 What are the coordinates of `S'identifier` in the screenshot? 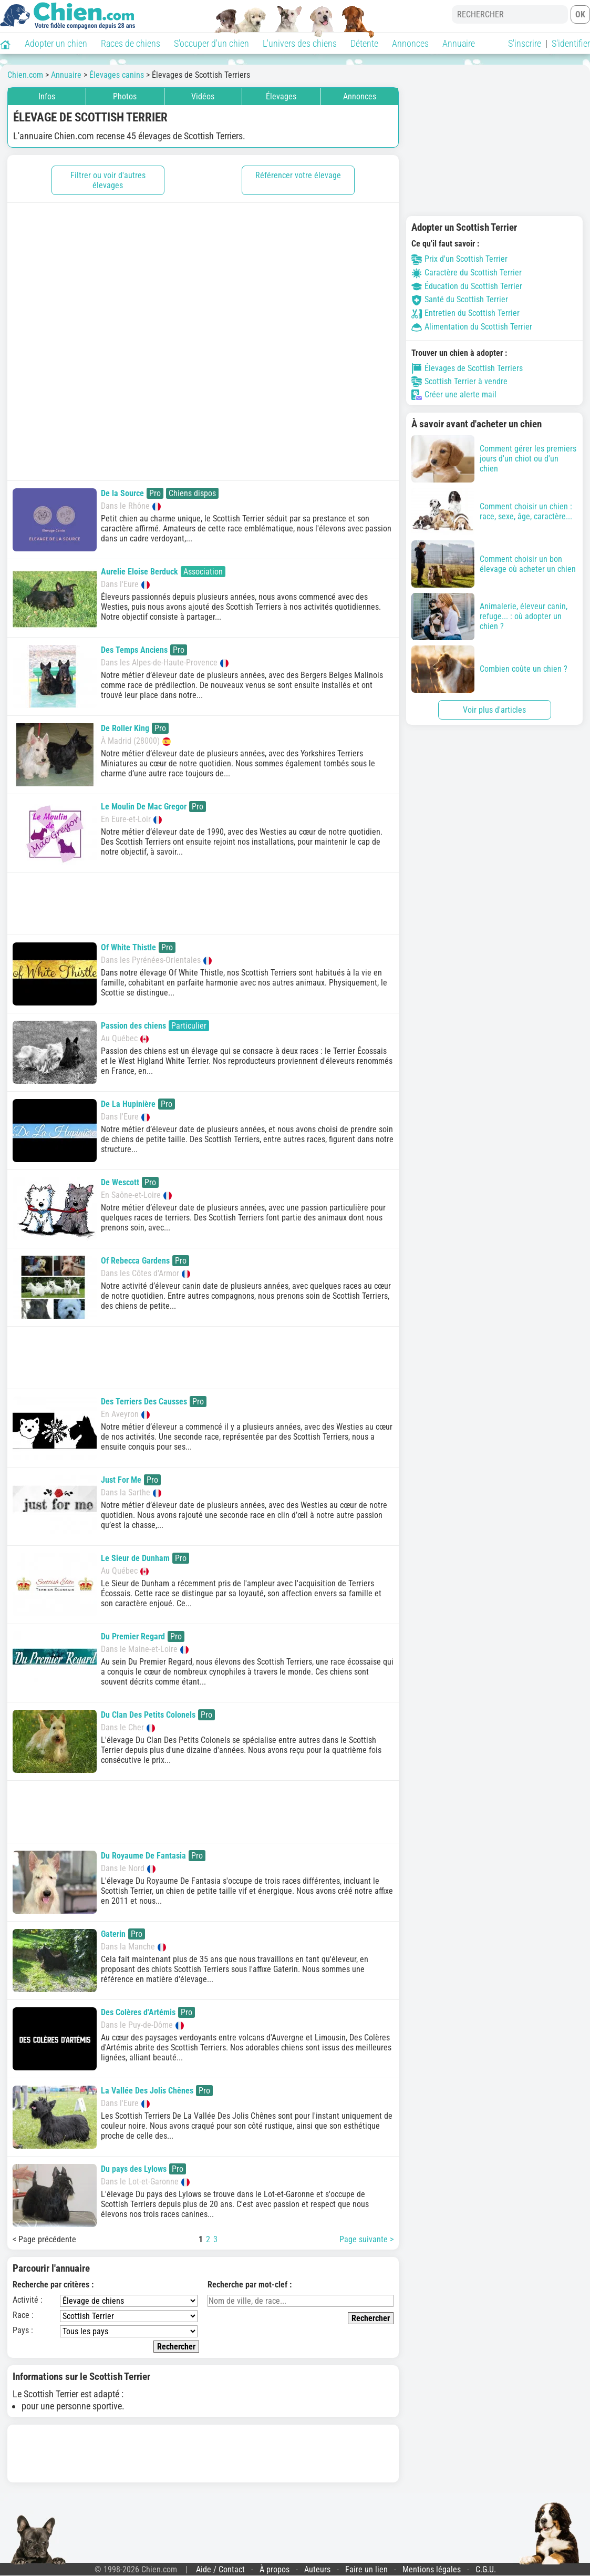 It's located at (571, 43).